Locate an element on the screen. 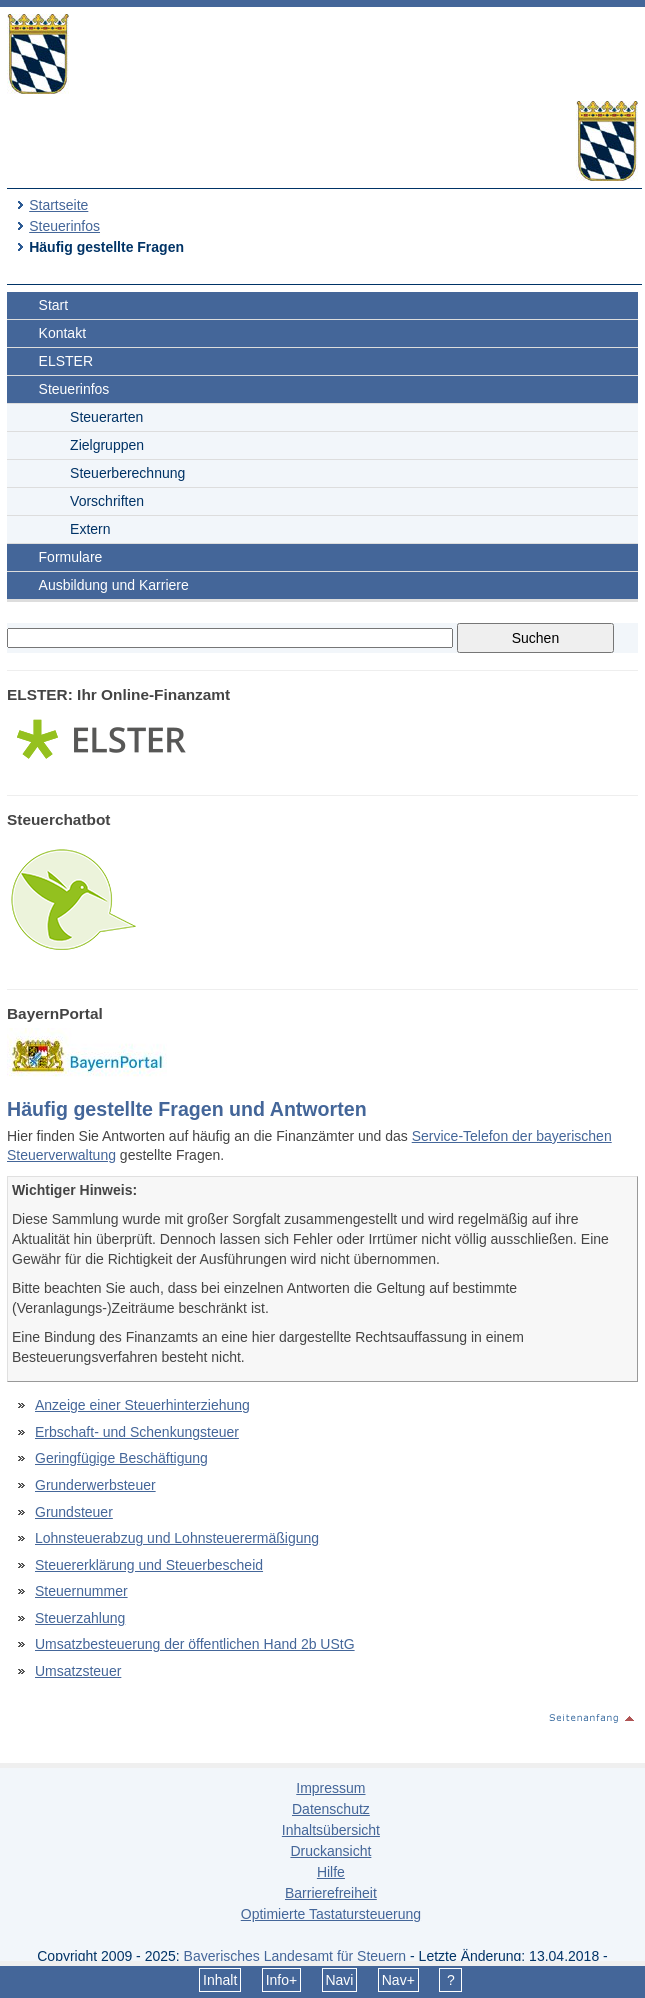  Navi is located at coordinates (339, 1980).